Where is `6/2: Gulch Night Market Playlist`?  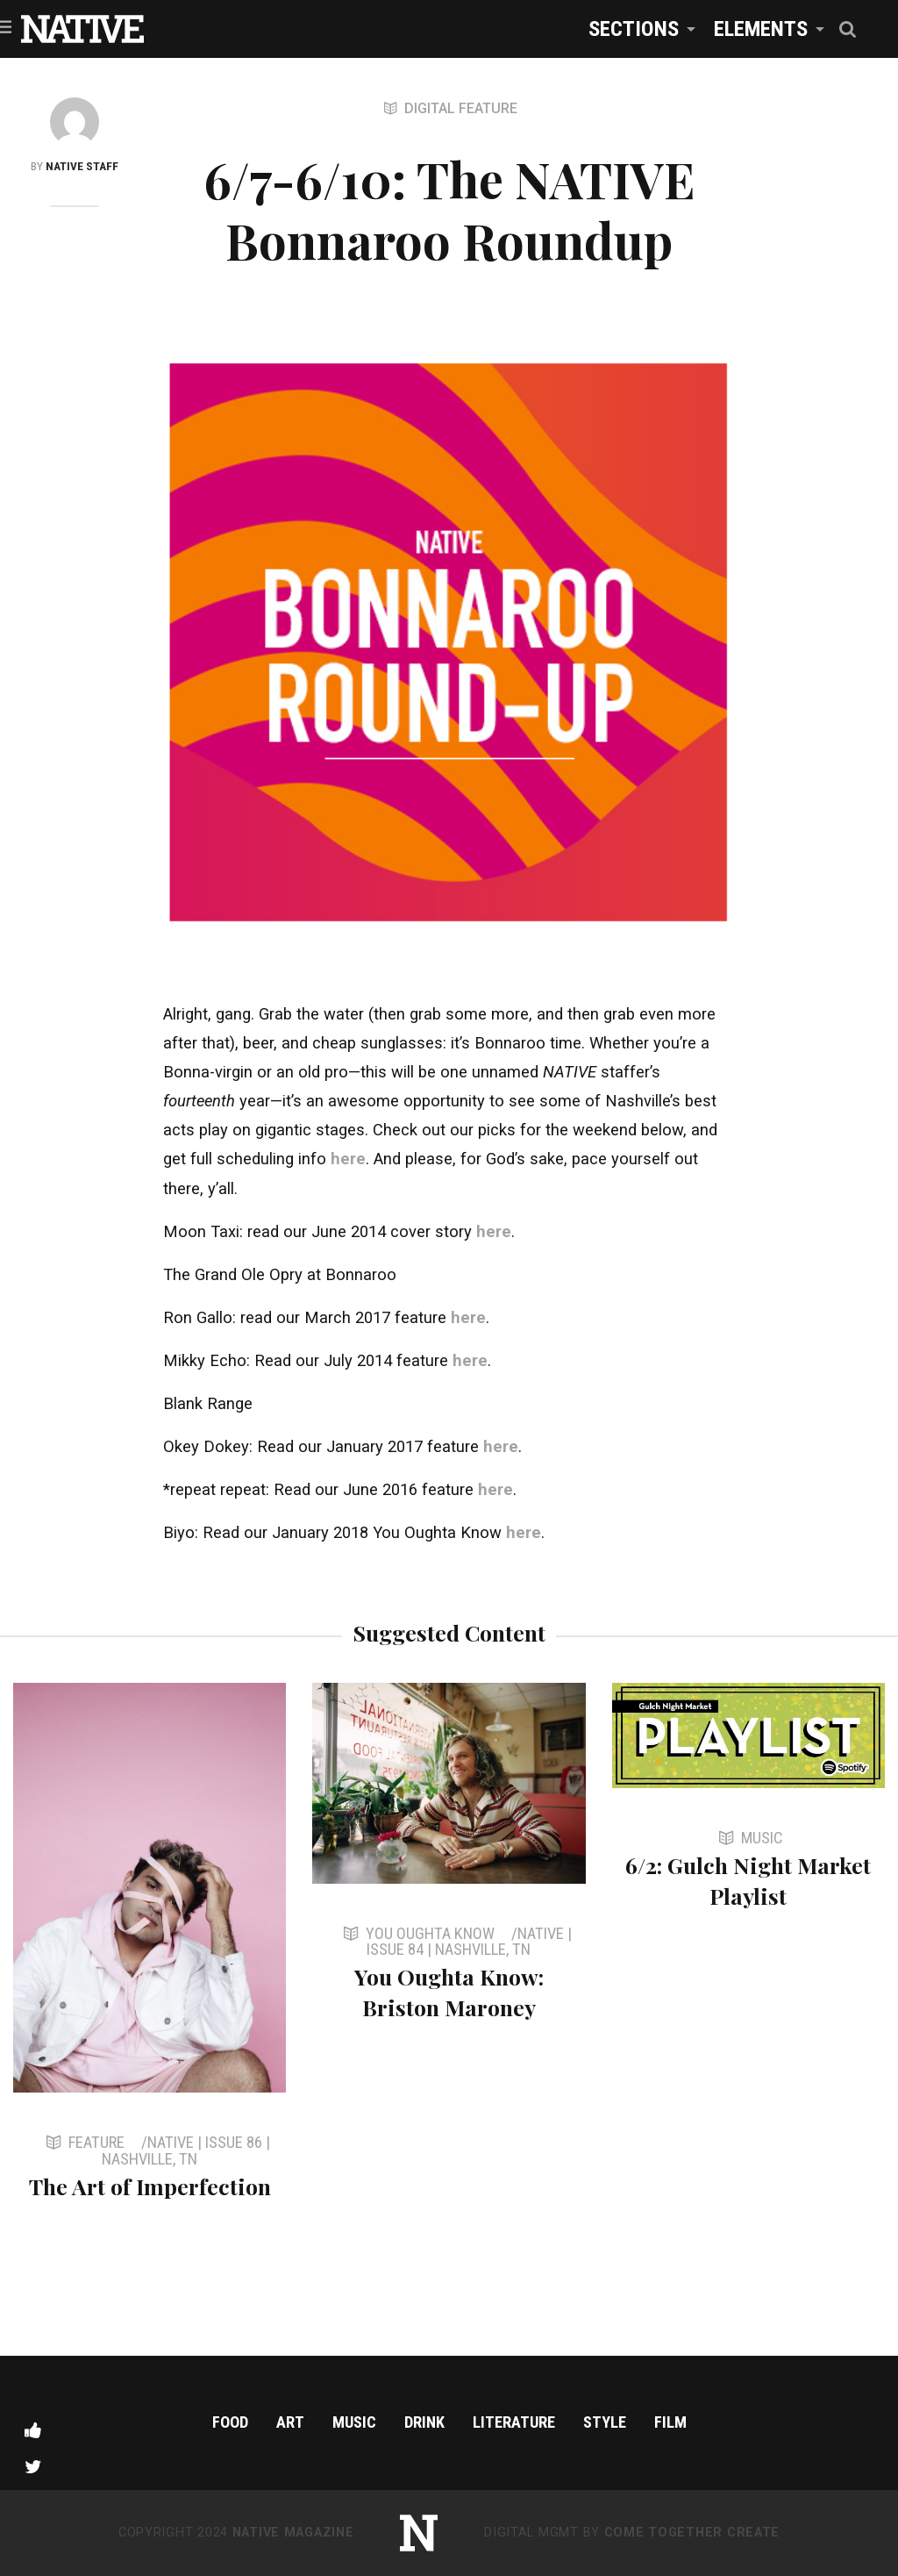
6/2: Gulch Night Market Playlist is located at coordinates (748, 1880).